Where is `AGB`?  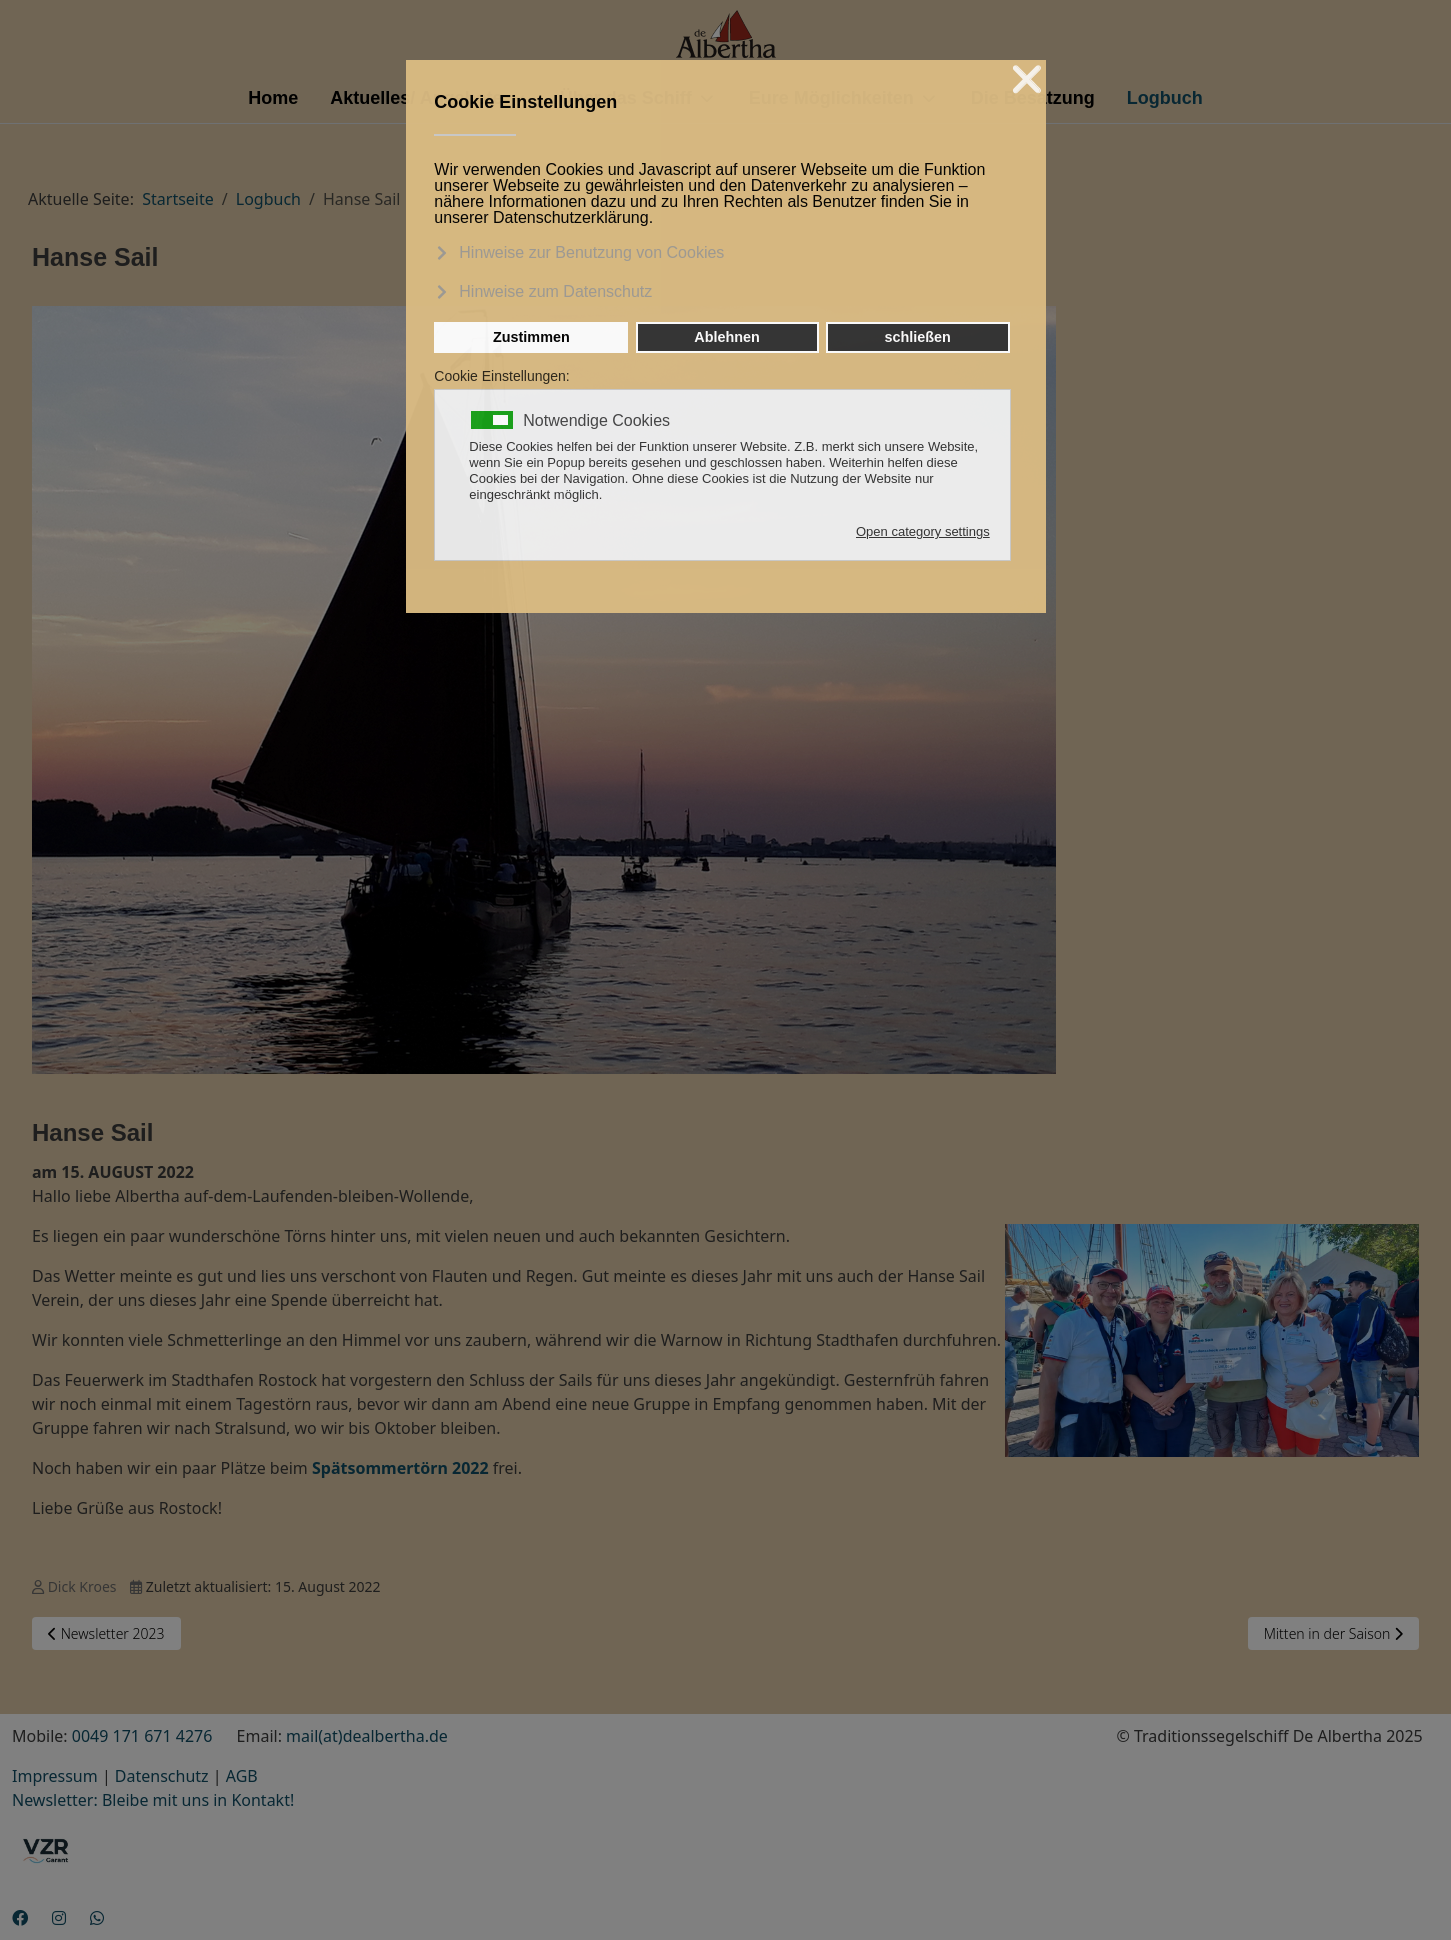 AGB is located at coordinates (242, 1776).